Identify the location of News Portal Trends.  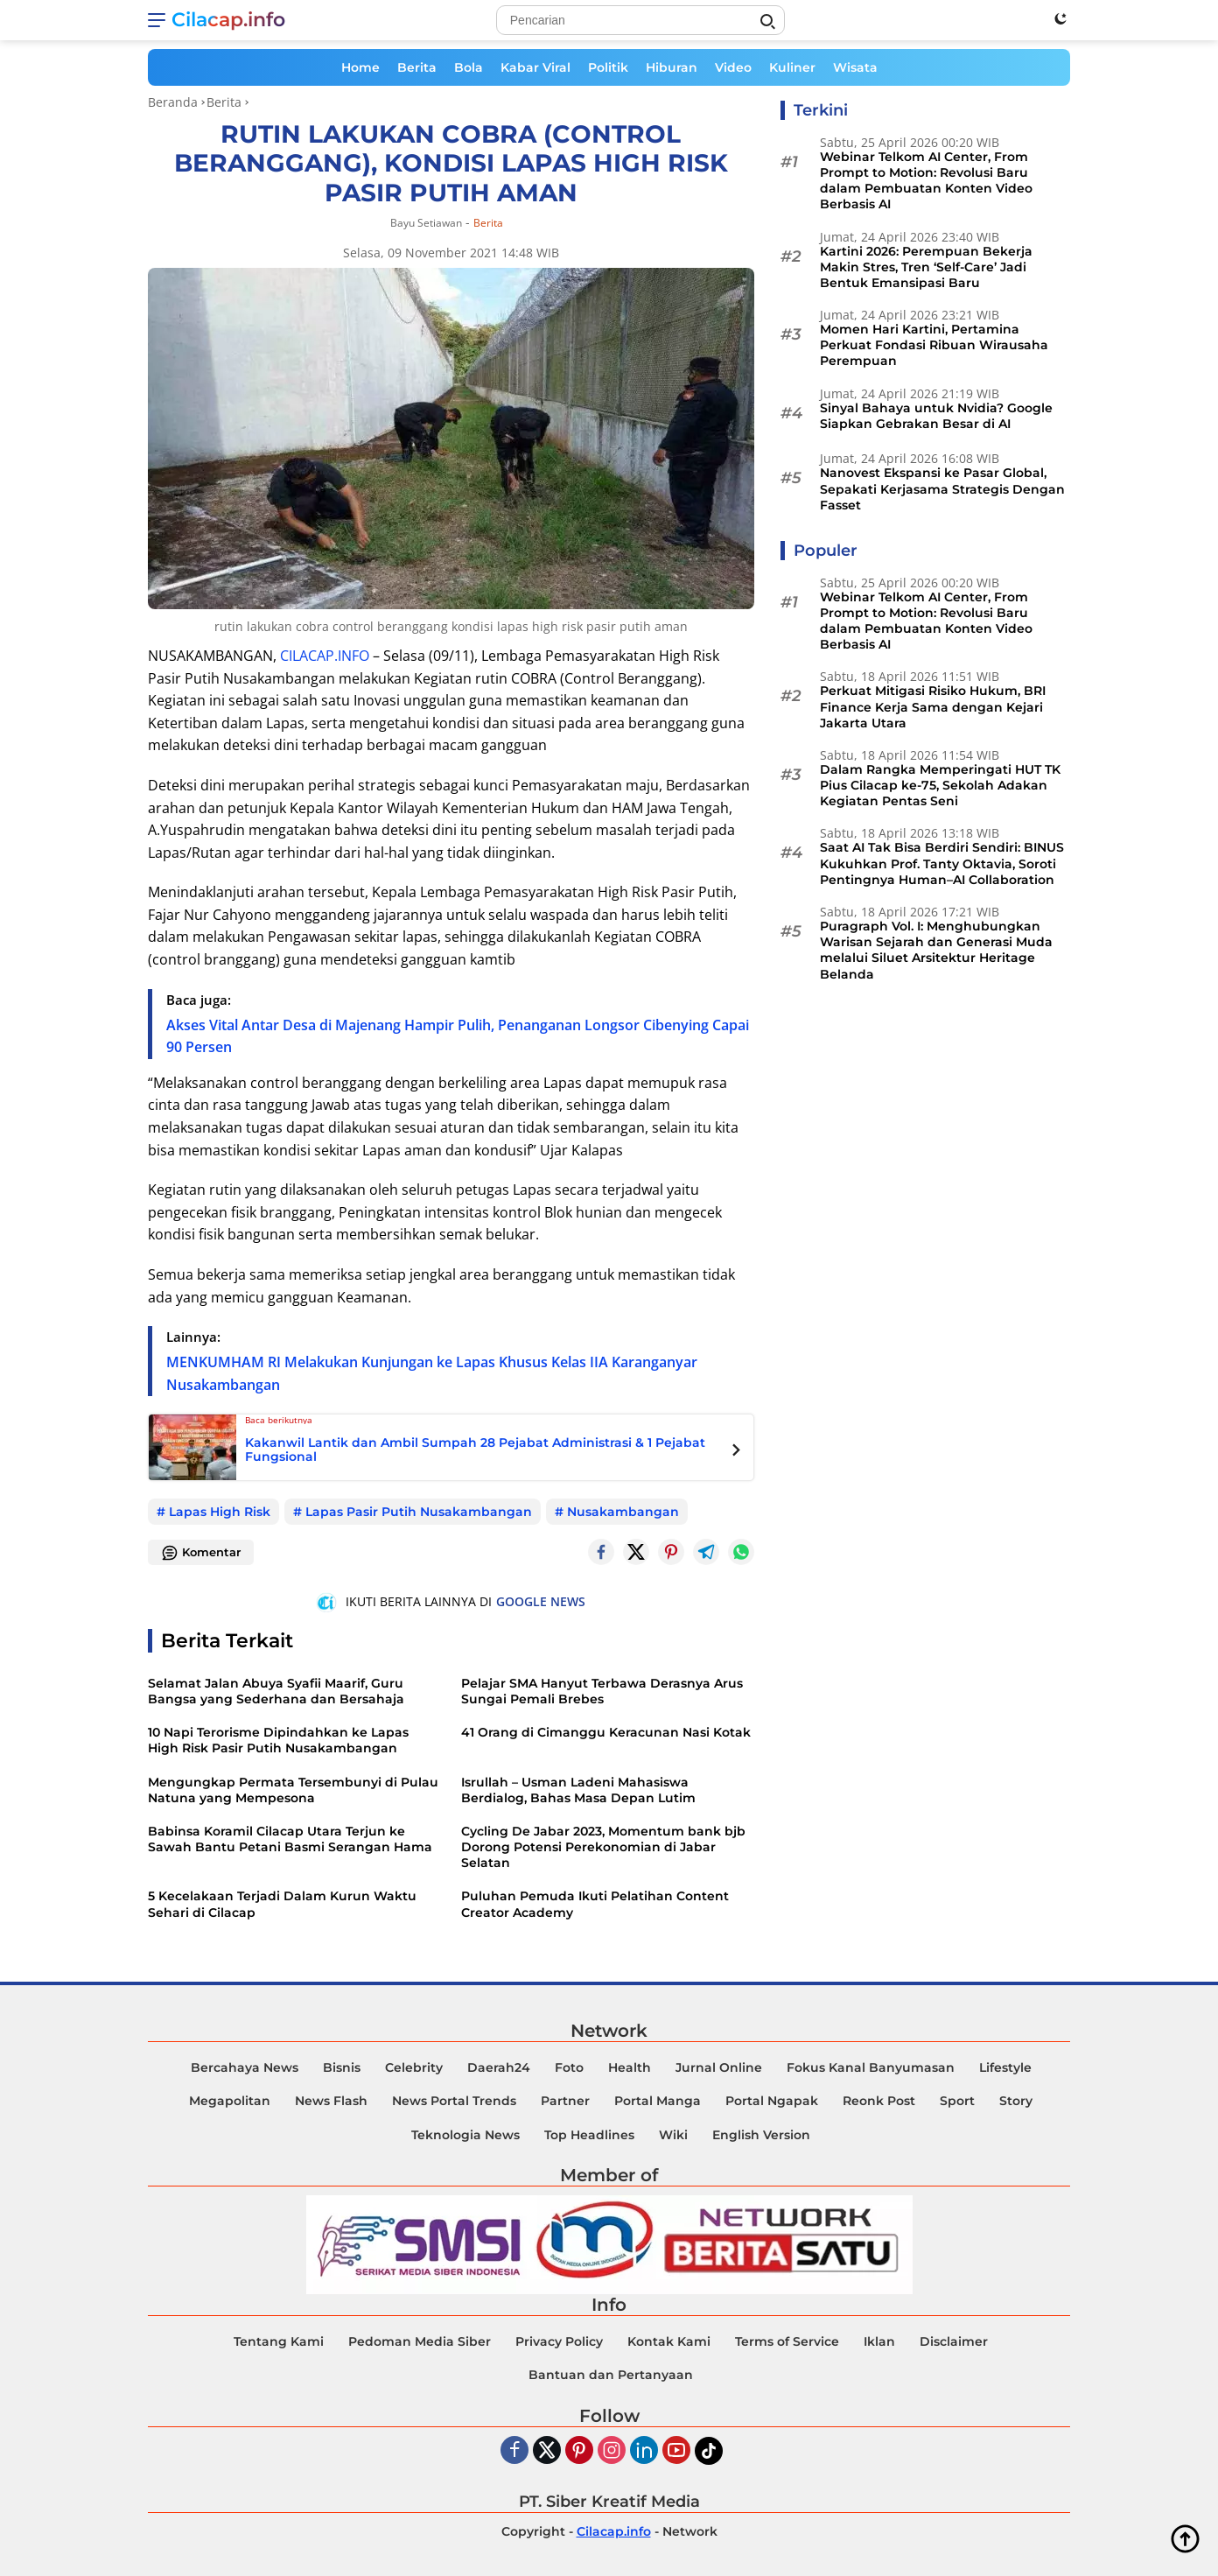
(454, 2101).